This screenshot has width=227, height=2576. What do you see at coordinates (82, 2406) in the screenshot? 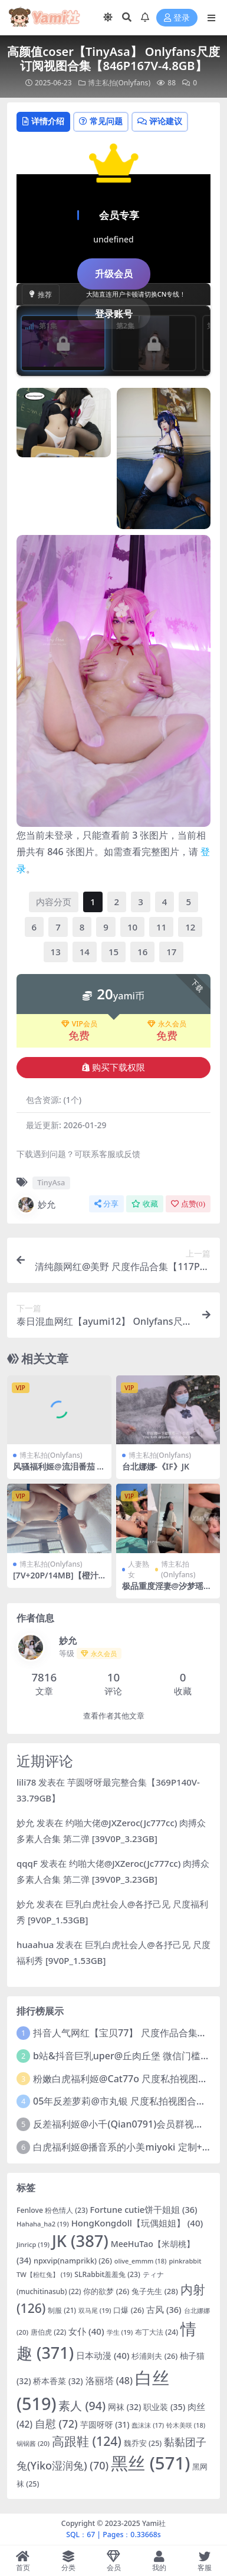
I see `素人 [素人 (94 项)]` at bounding box center [82, 2406].